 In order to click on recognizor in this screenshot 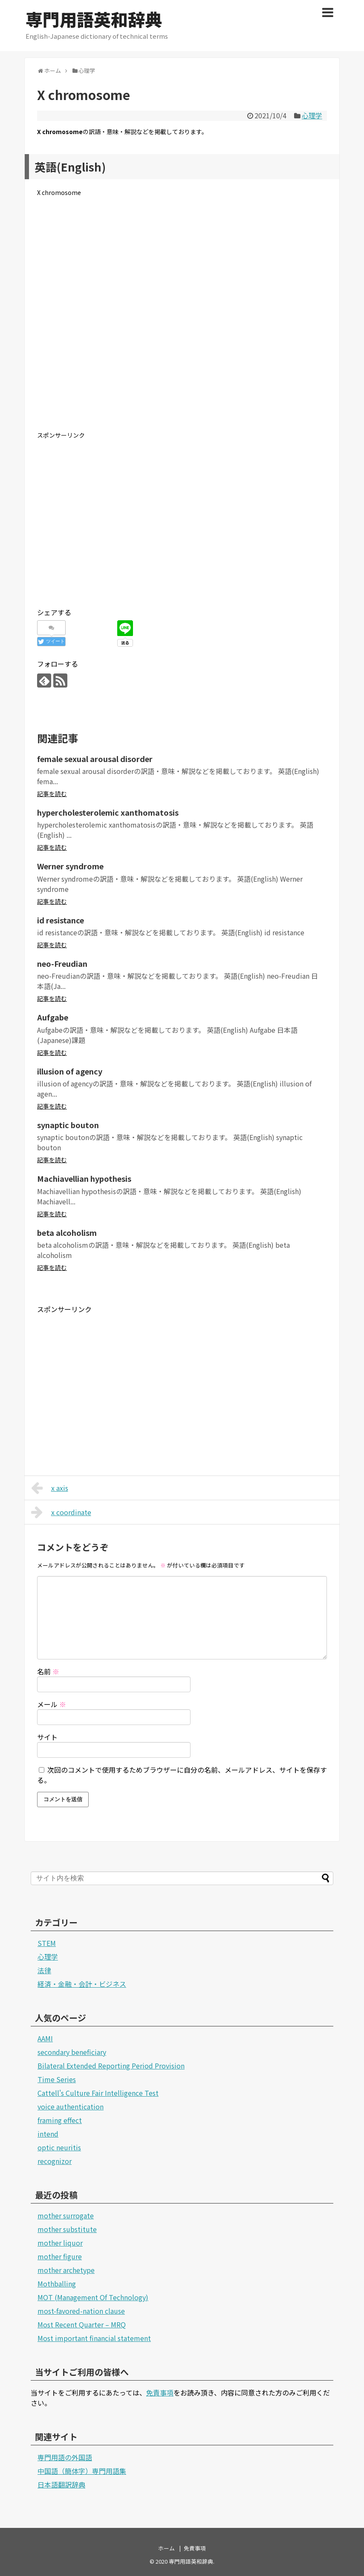, I will do `click(55, 2161)`.